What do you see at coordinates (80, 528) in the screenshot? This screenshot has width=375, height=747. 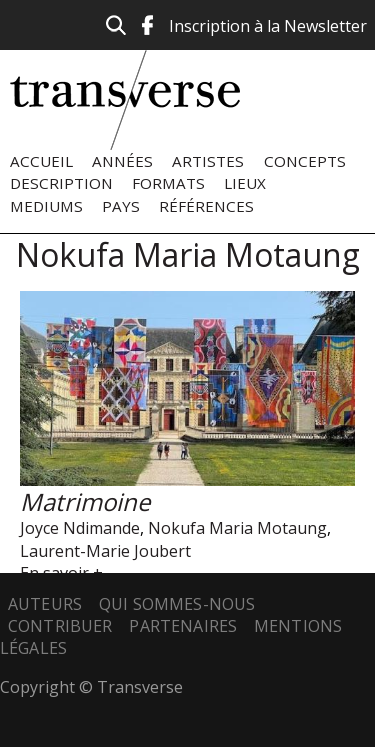 I see `Joyce Ndimande` at bounding box center [80, 528].